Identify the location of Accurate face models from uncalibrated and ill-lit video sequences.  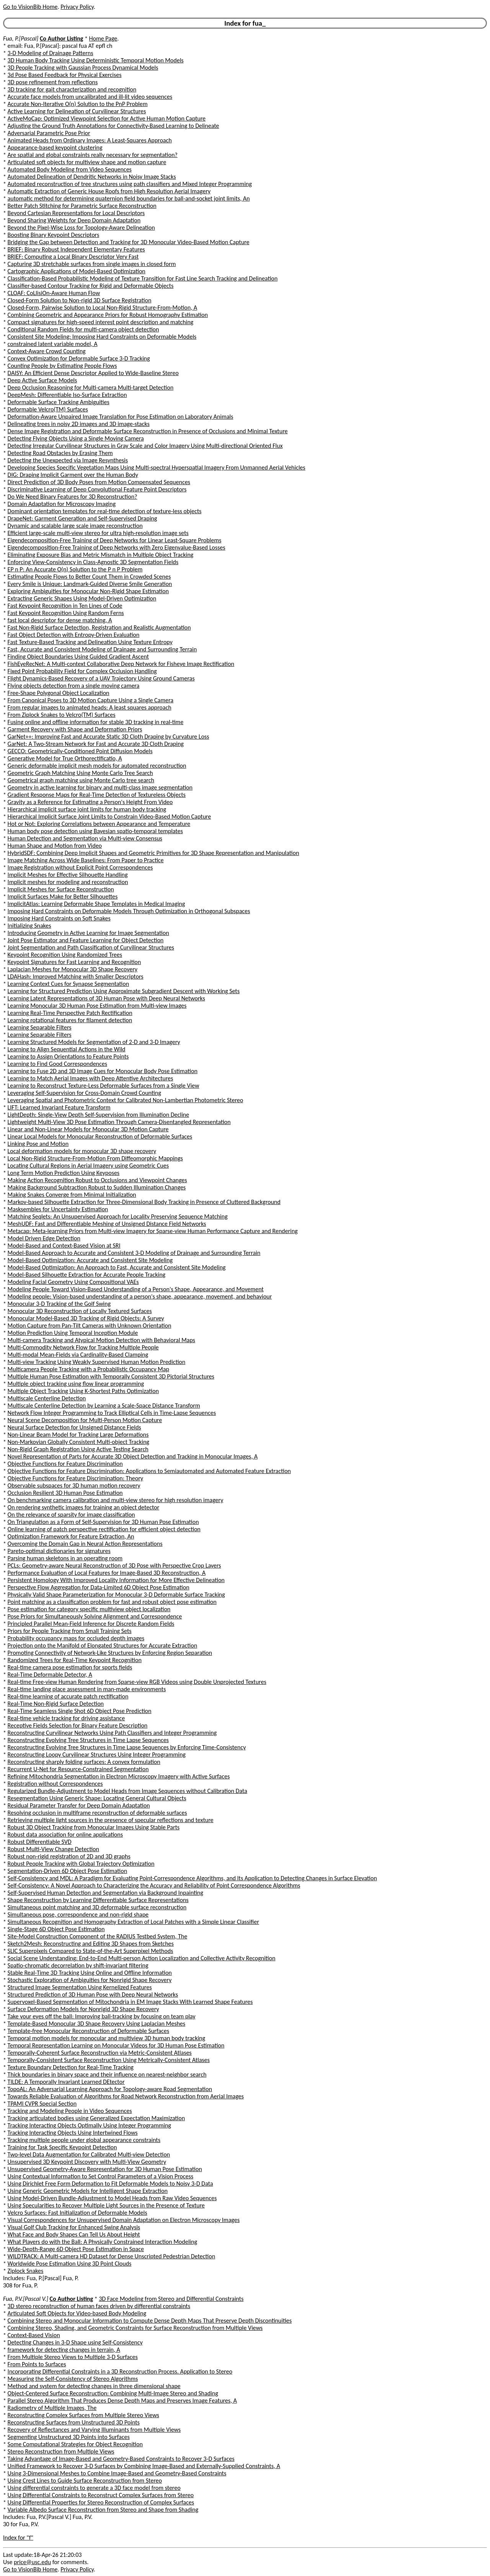
(90, 96).